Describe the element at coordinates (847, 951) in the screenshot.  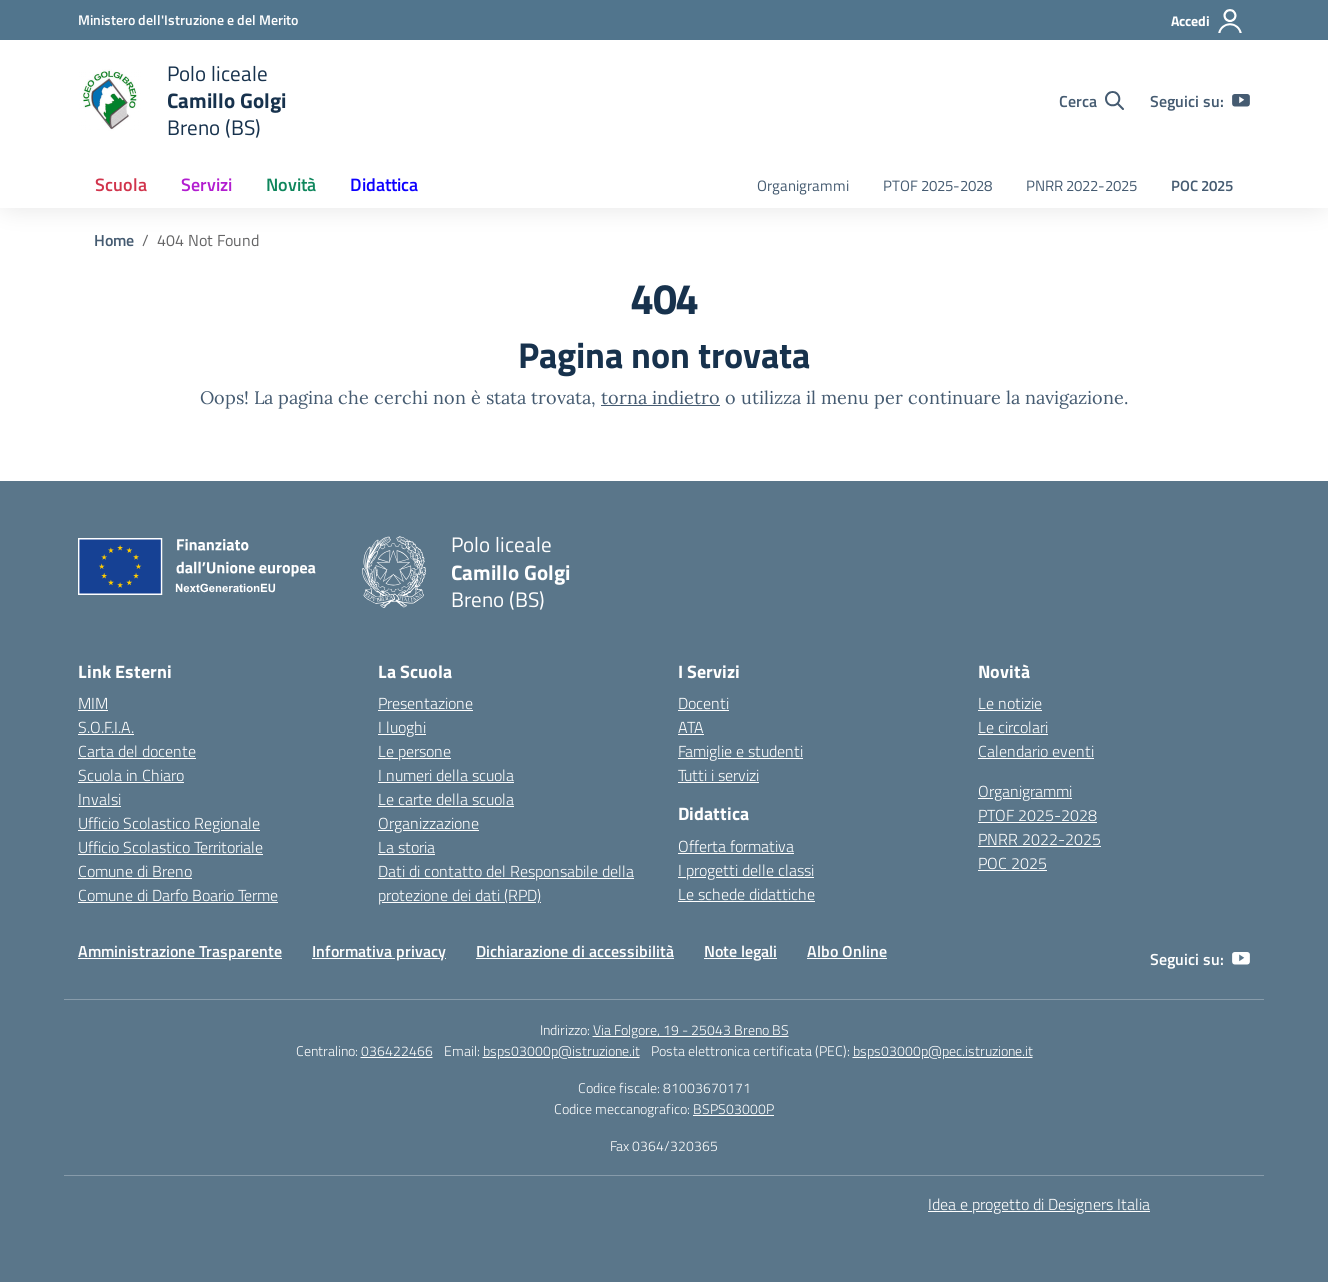
I see `Albo Online` at that location.